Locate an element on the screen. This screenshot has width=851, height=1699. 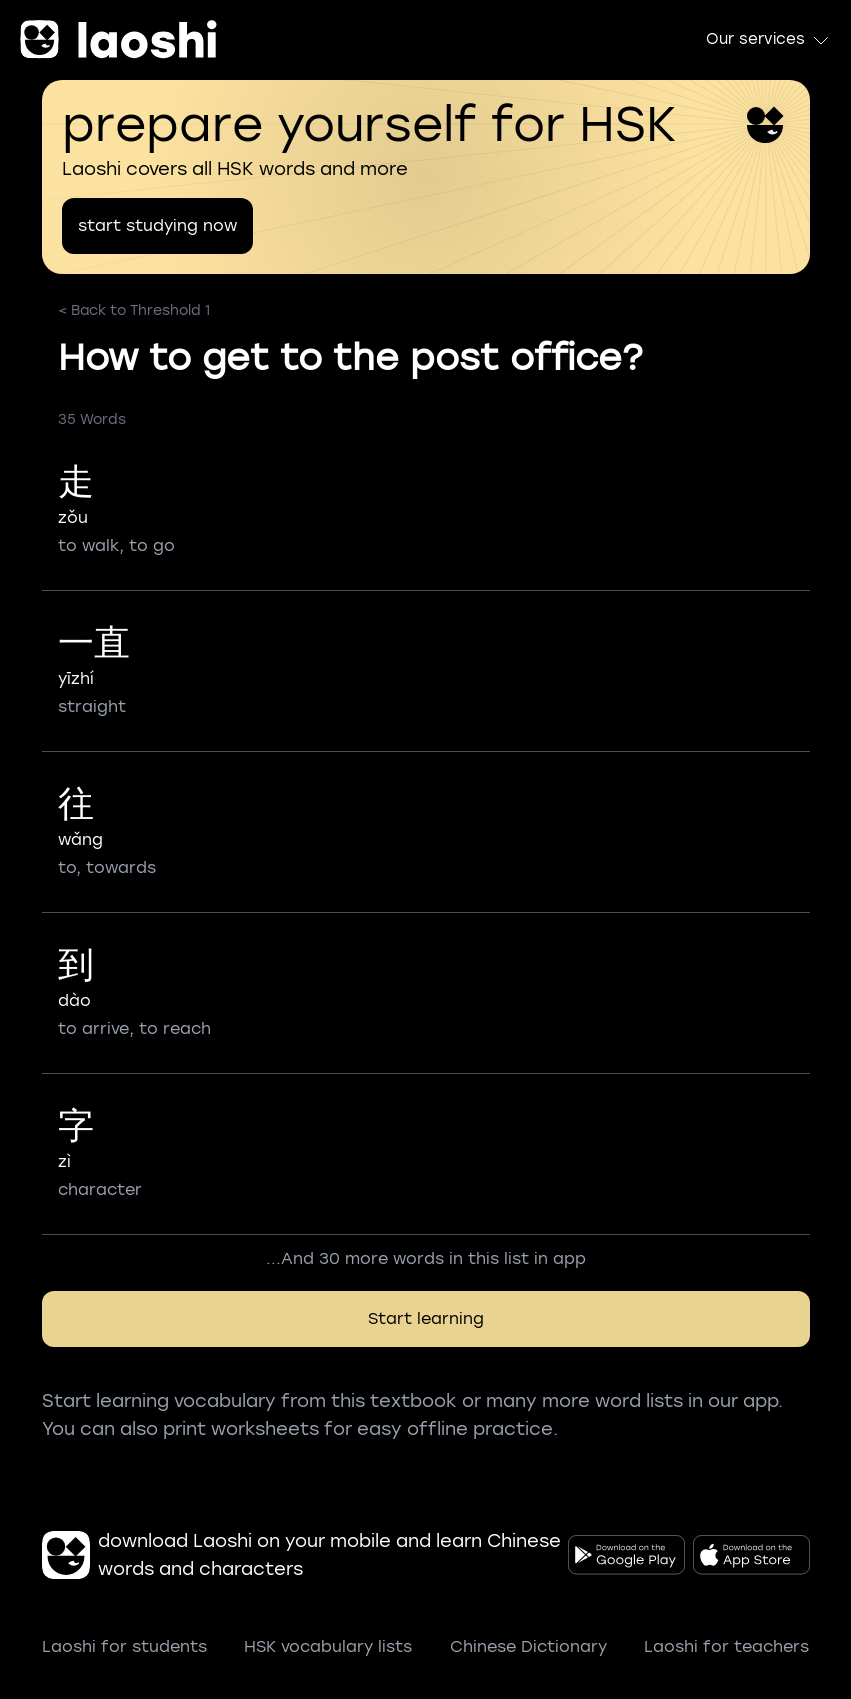
Chinese Dictionary is located at coordinates (528, 1646).